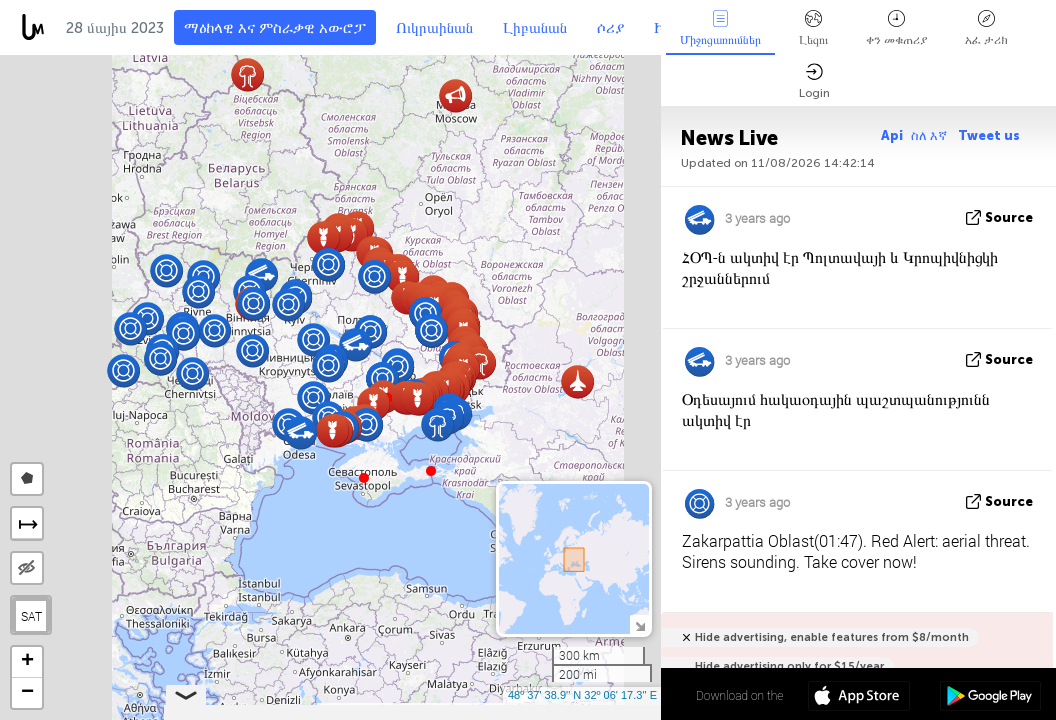 Image resolution: width=1056 pixels, height=720 pixels. What do you see at coordinates (930, 135) in the screenshot?
I see `ስለ እኛ` at bounding box center [930, 135].